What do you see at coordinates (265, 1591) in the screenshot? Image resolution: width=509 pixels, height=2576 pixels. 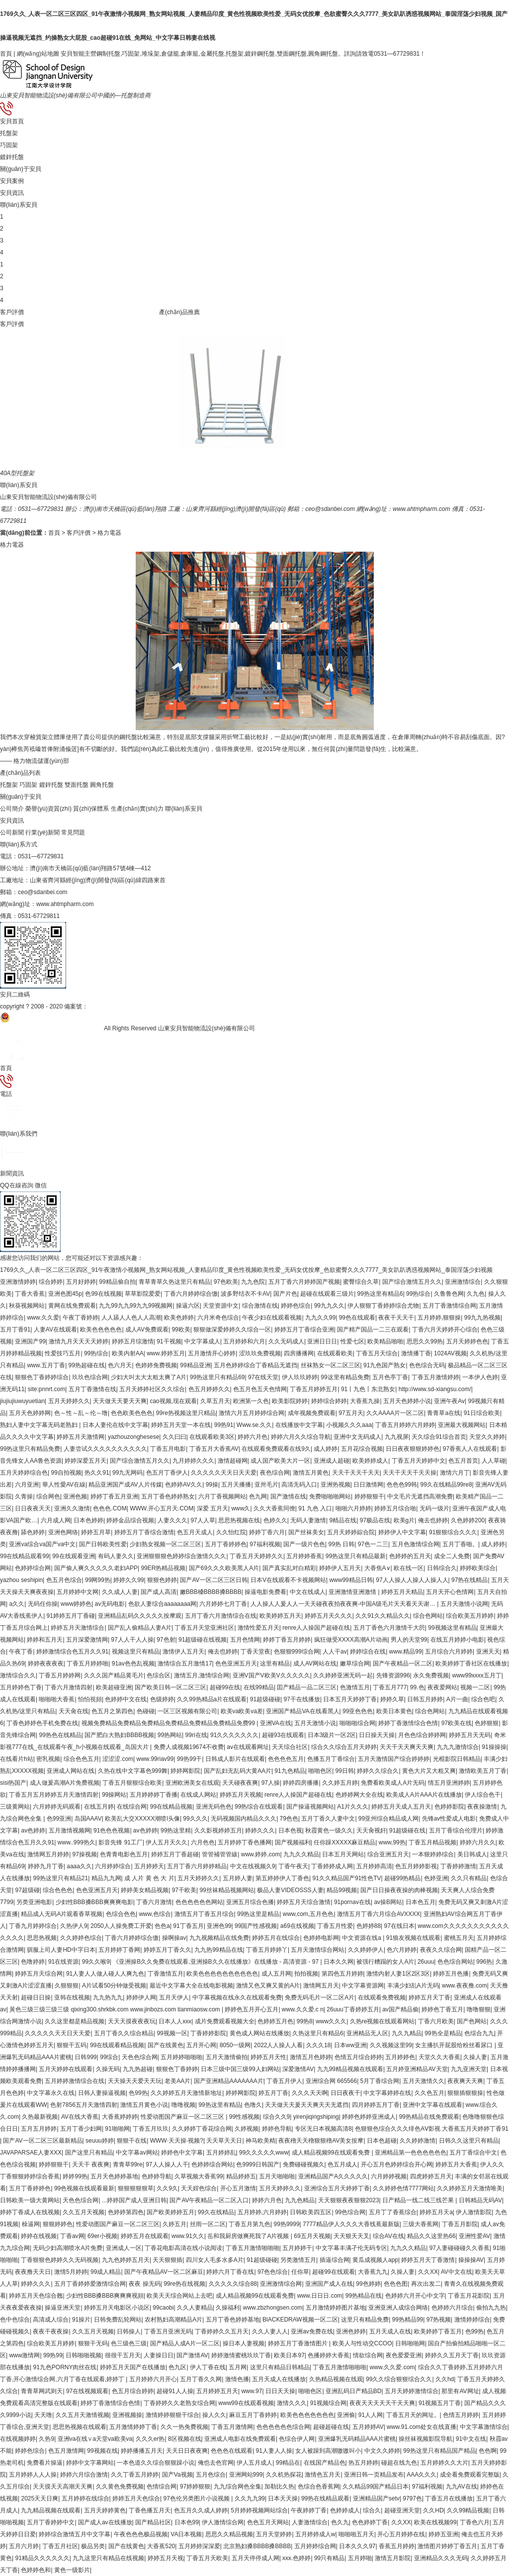 I see `操逼电影免费看` at bounding box center [265, 1591].